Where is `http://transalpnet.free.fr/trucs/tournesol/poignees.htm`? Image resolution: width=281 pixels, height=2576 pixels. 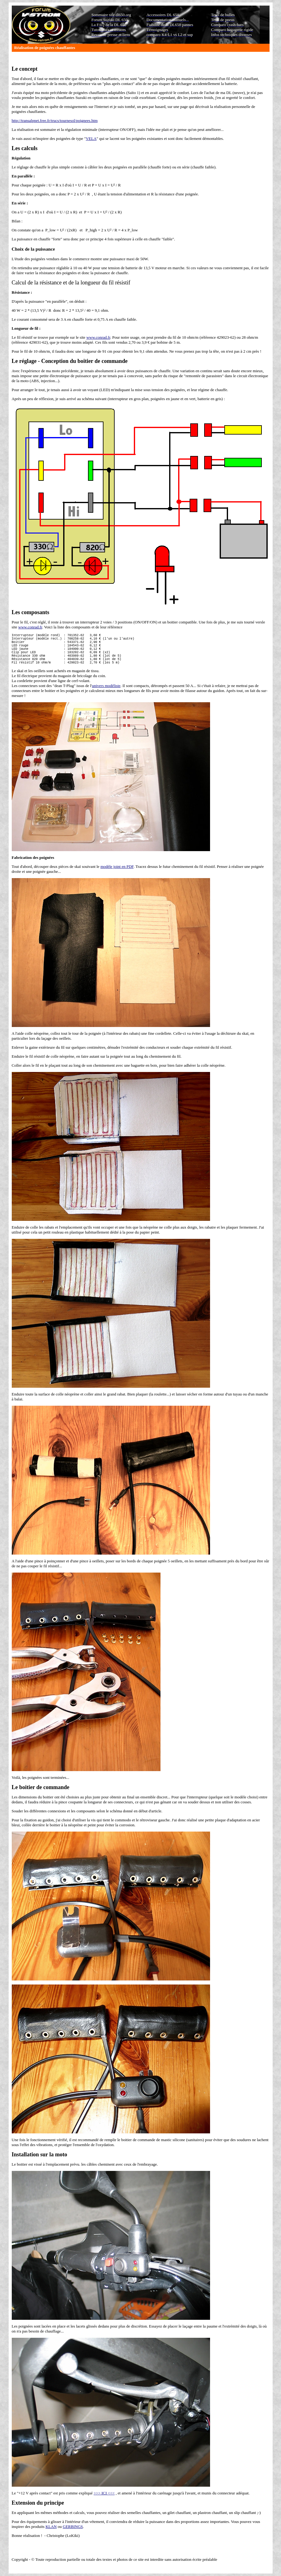
http://transalpnet.free.fr/trucs/tournesol/poignees.htm is located at coordinates (55, 120).